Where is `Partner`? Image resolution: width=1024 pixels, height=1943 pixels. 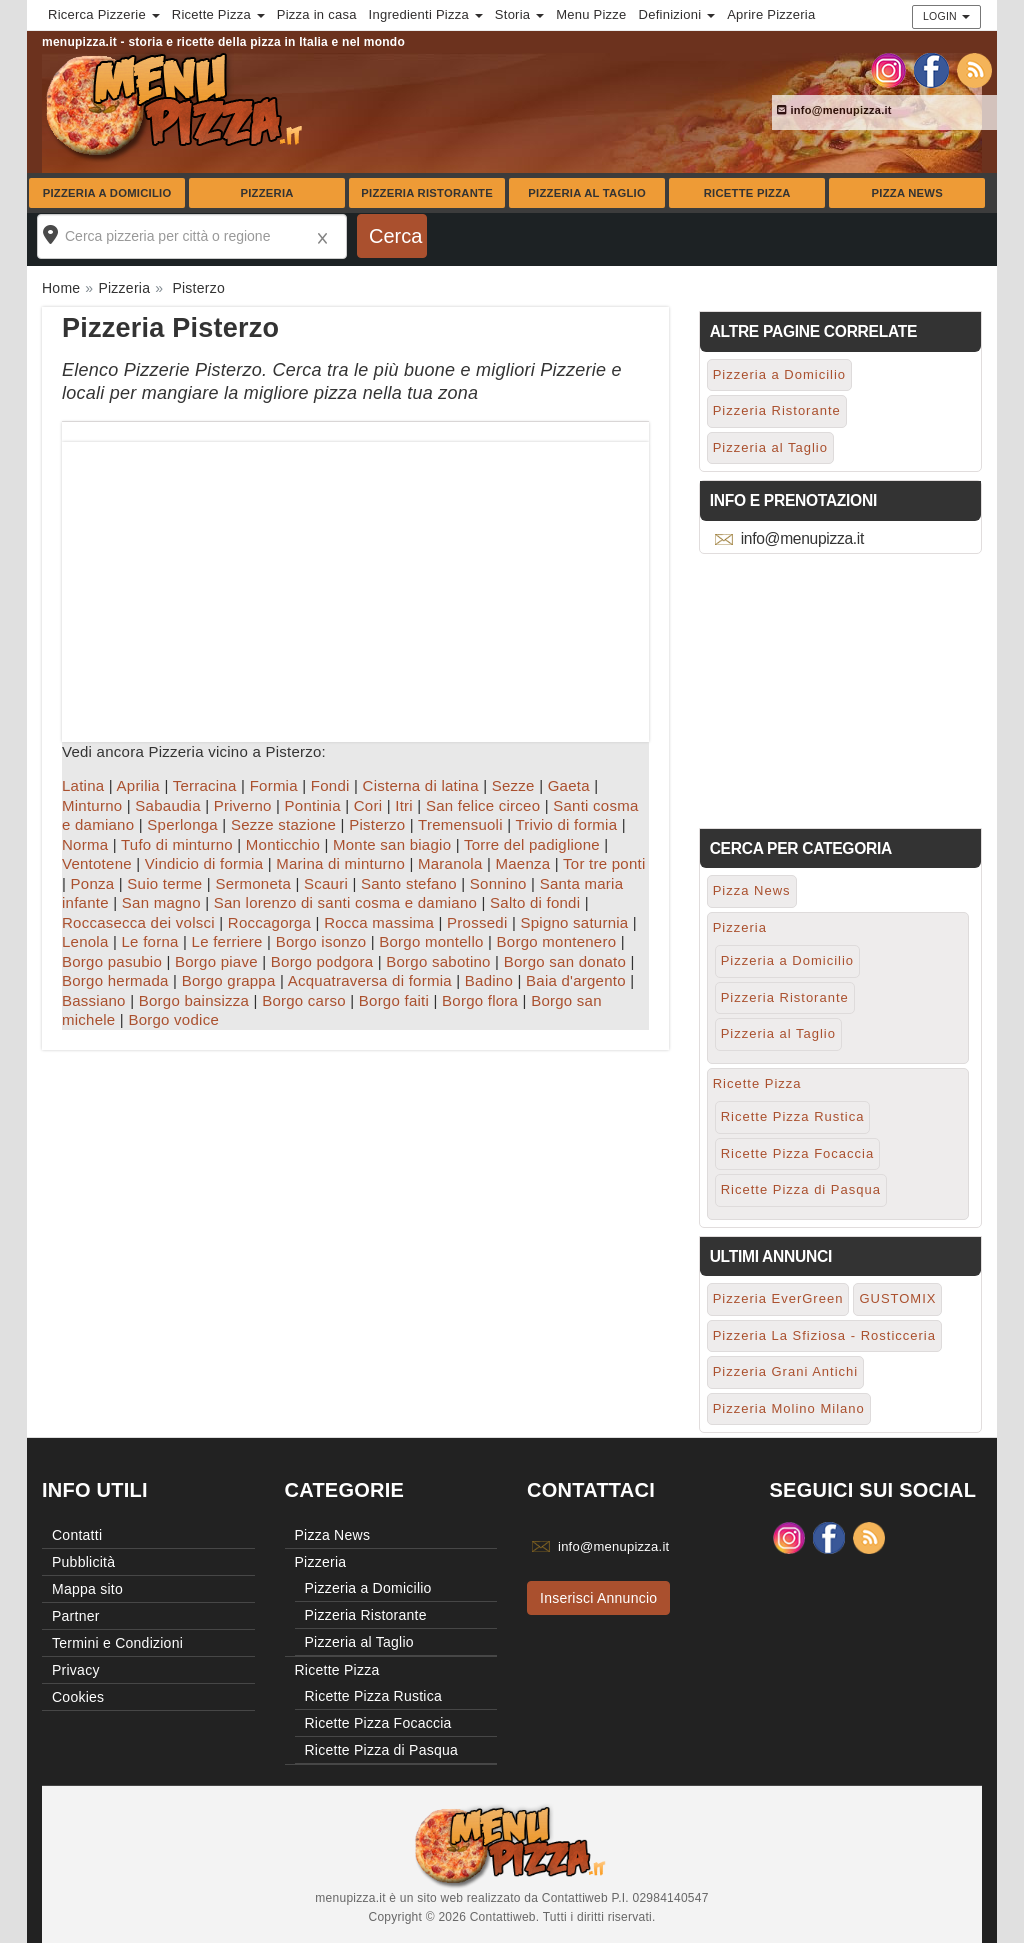
Partner is located at coordinates (76, 1616).